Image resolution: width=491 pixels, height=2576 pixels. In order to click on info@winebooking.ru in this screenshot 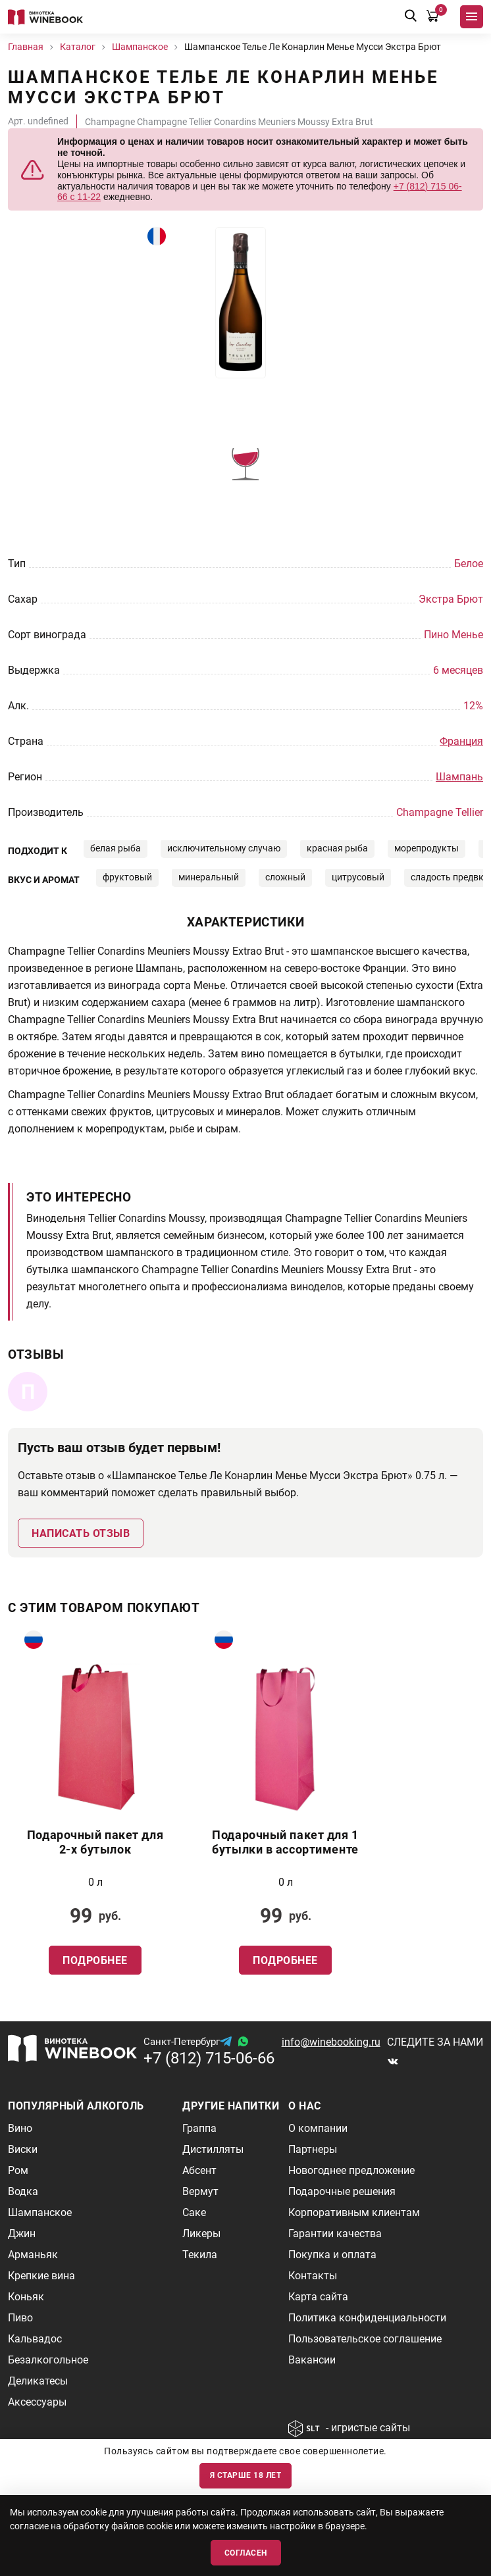, I will do `click(331, 2042)`.